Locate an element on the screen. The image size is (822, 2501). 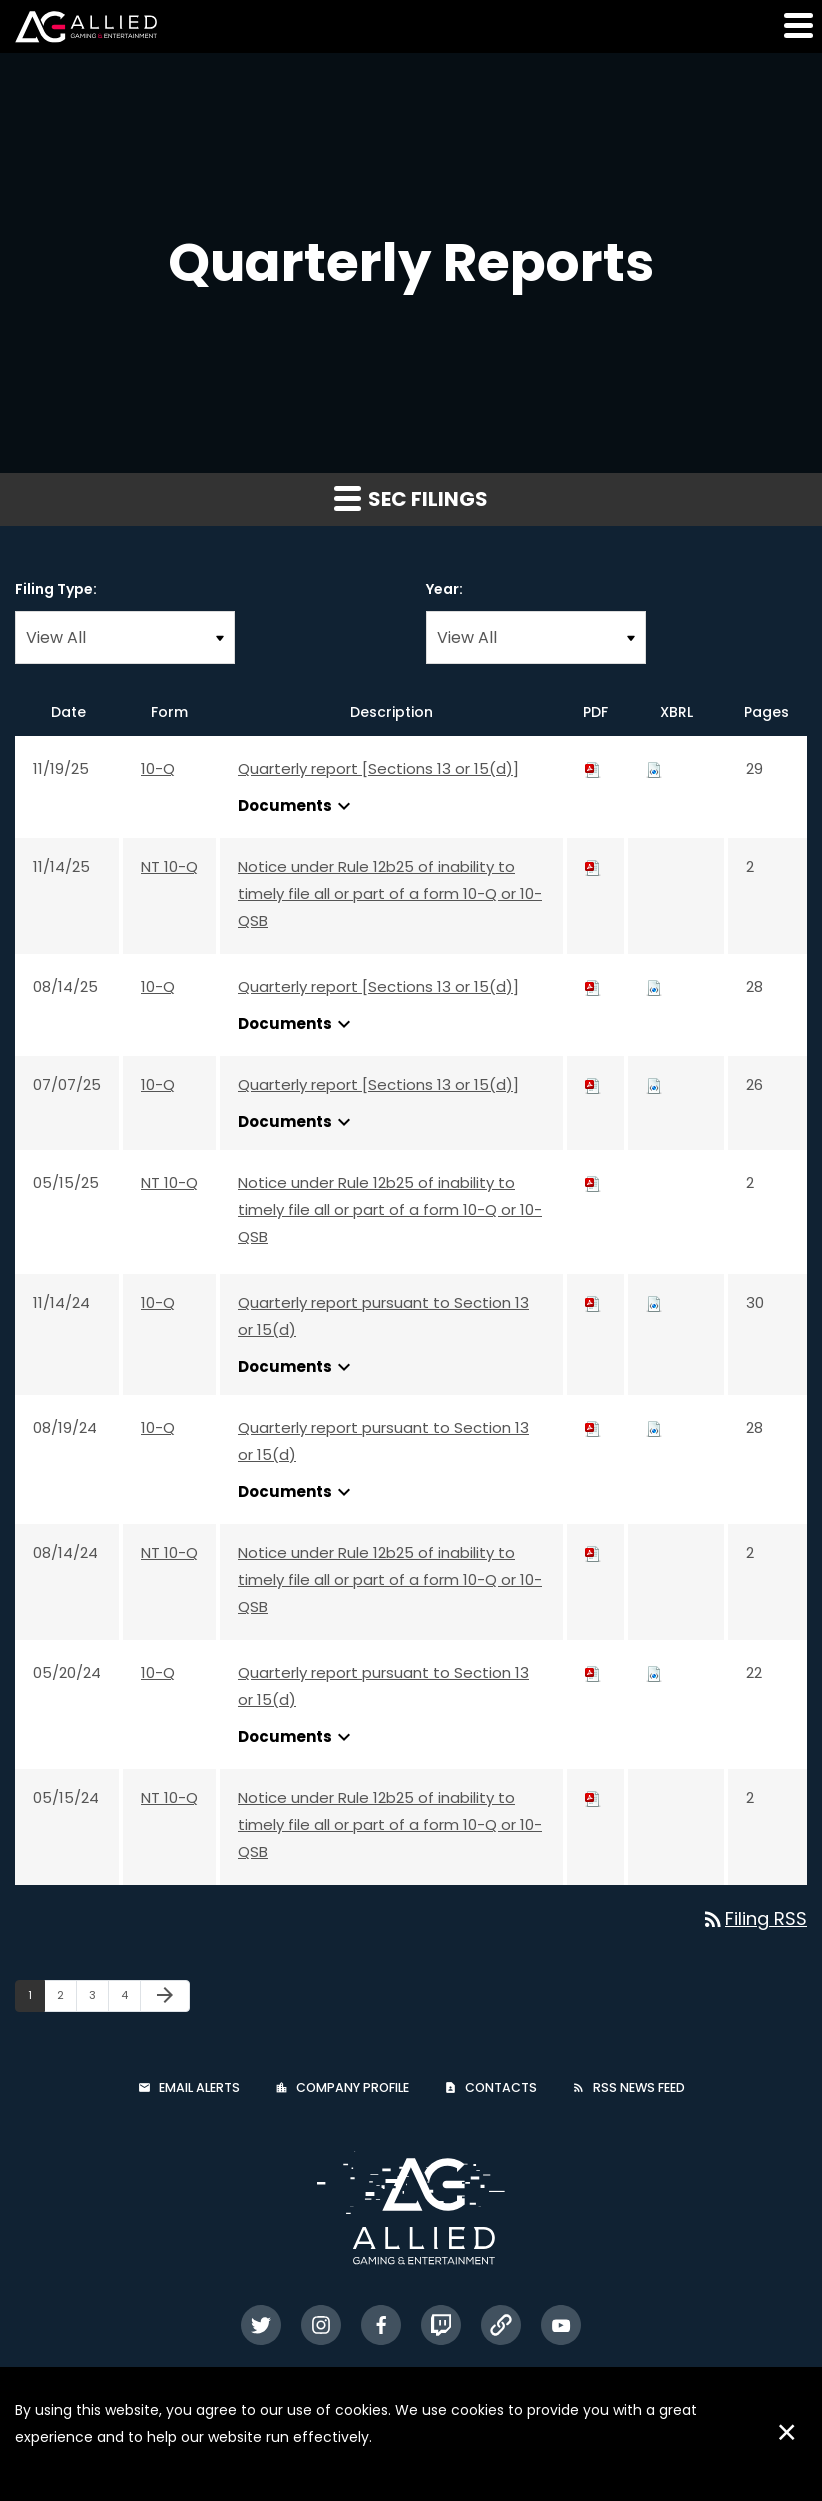
[Download PDF of 10-Q filing published on Jul 7, 2025] is located at coordinates (593, 1084).